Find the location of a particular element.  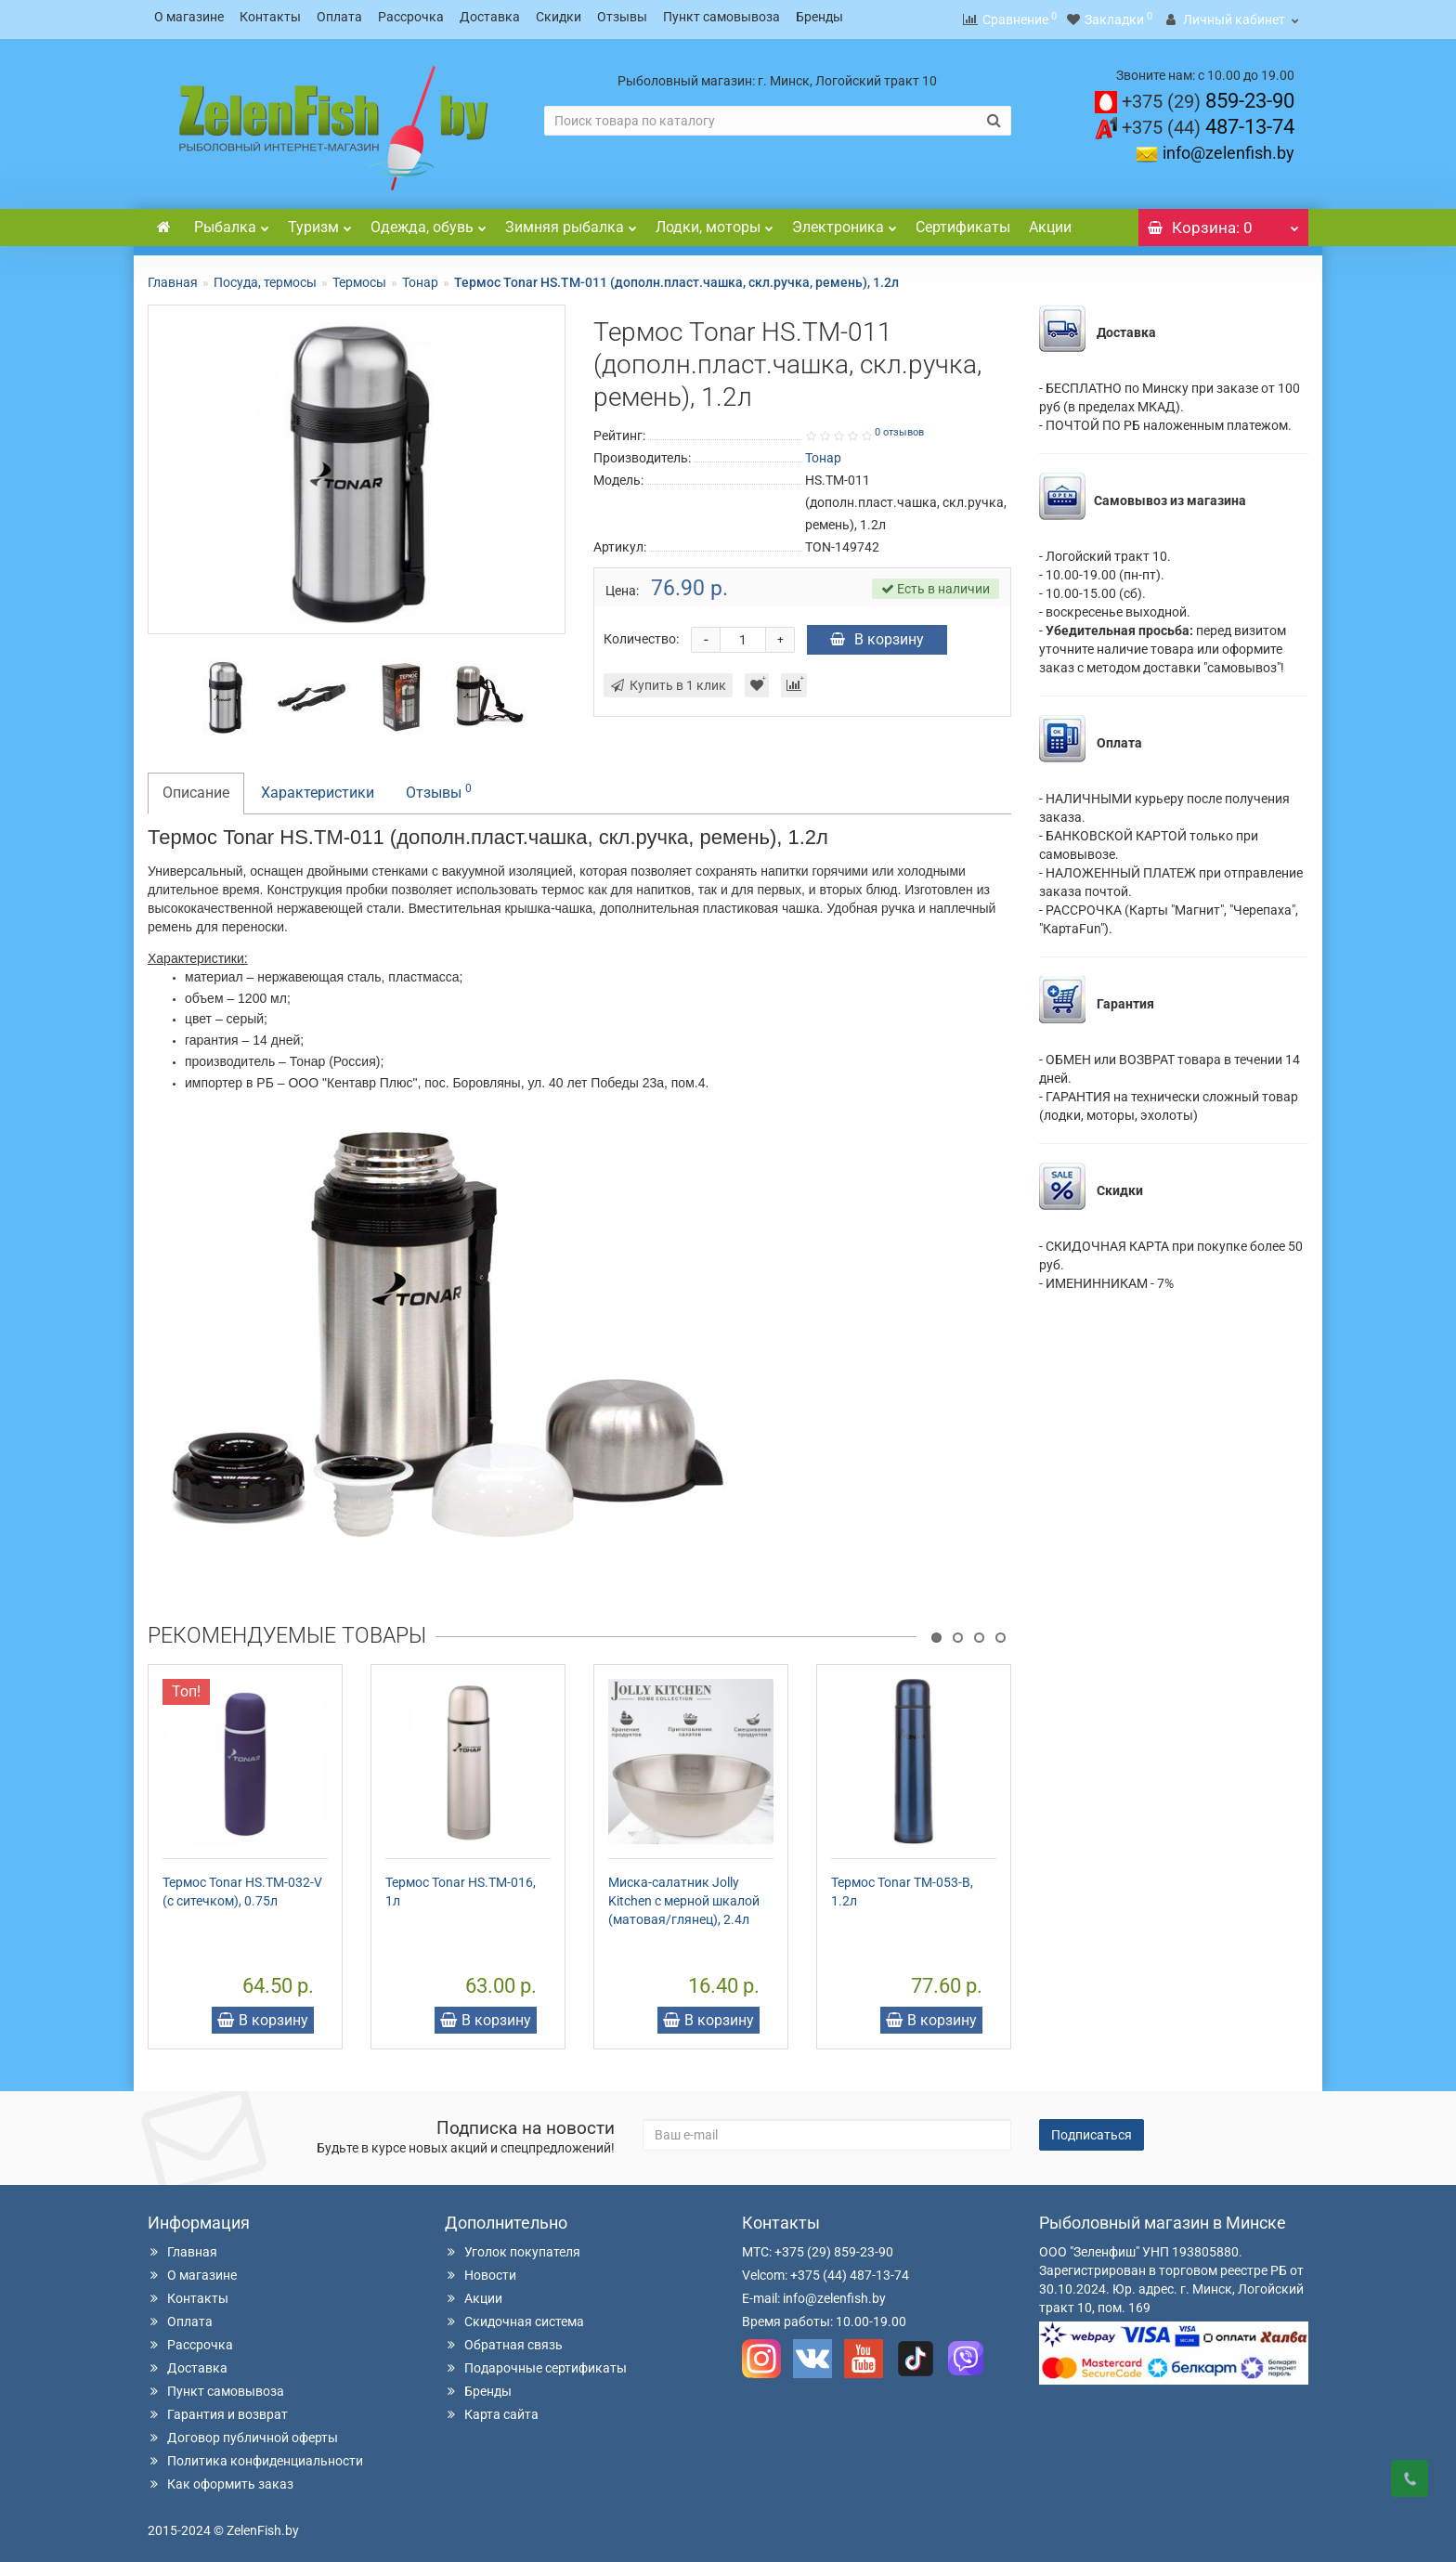

Доставка is located at coordinates (490, 16).